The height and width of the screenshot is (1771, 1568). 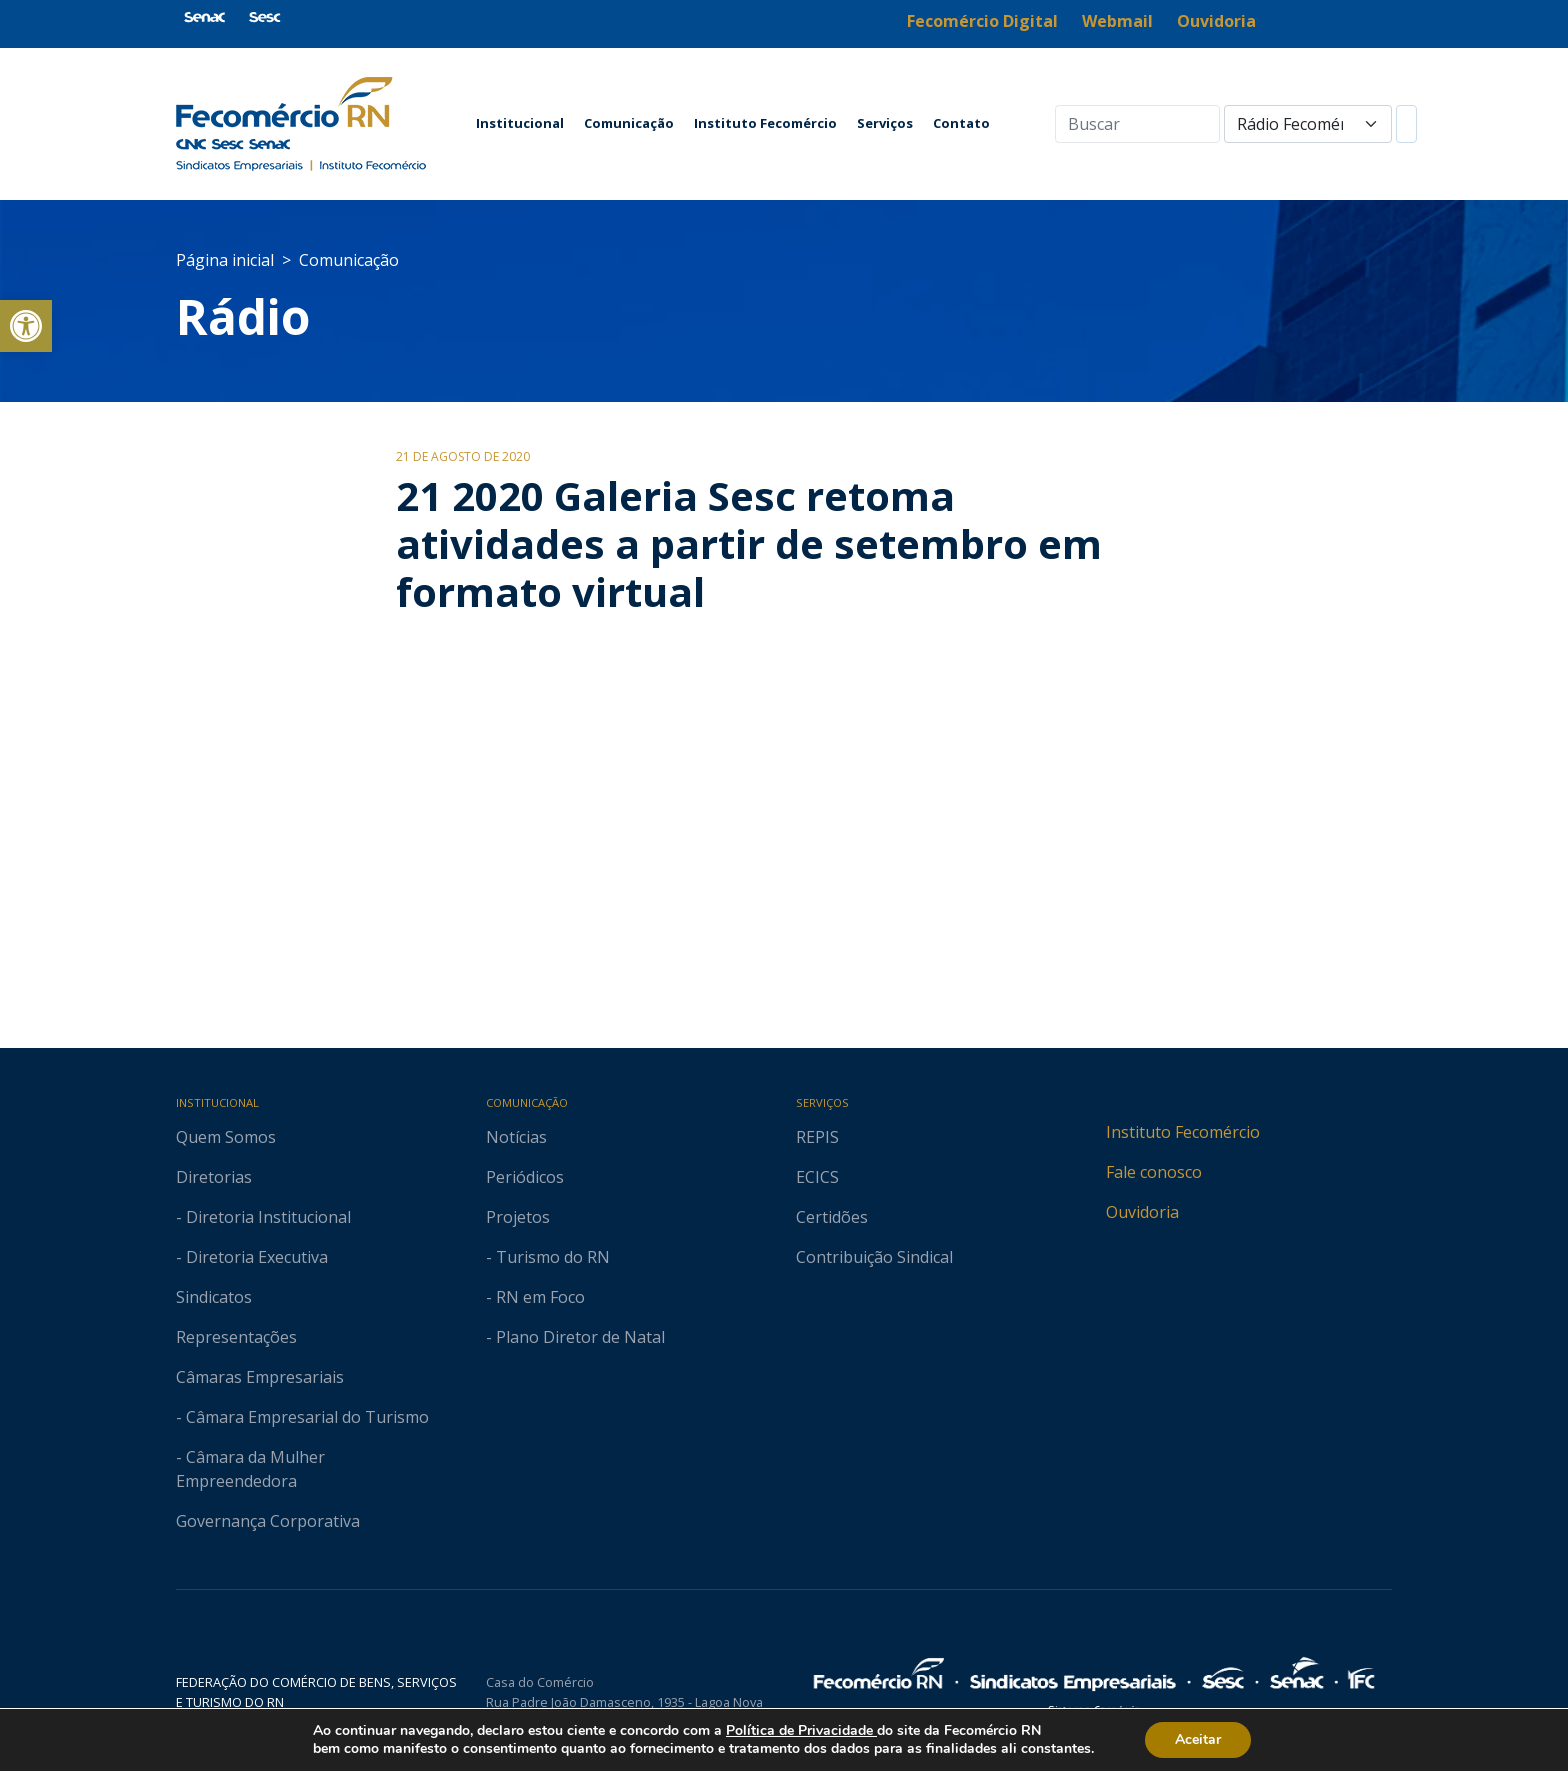 I want to click on Representações, so click(x=236, y=1337).